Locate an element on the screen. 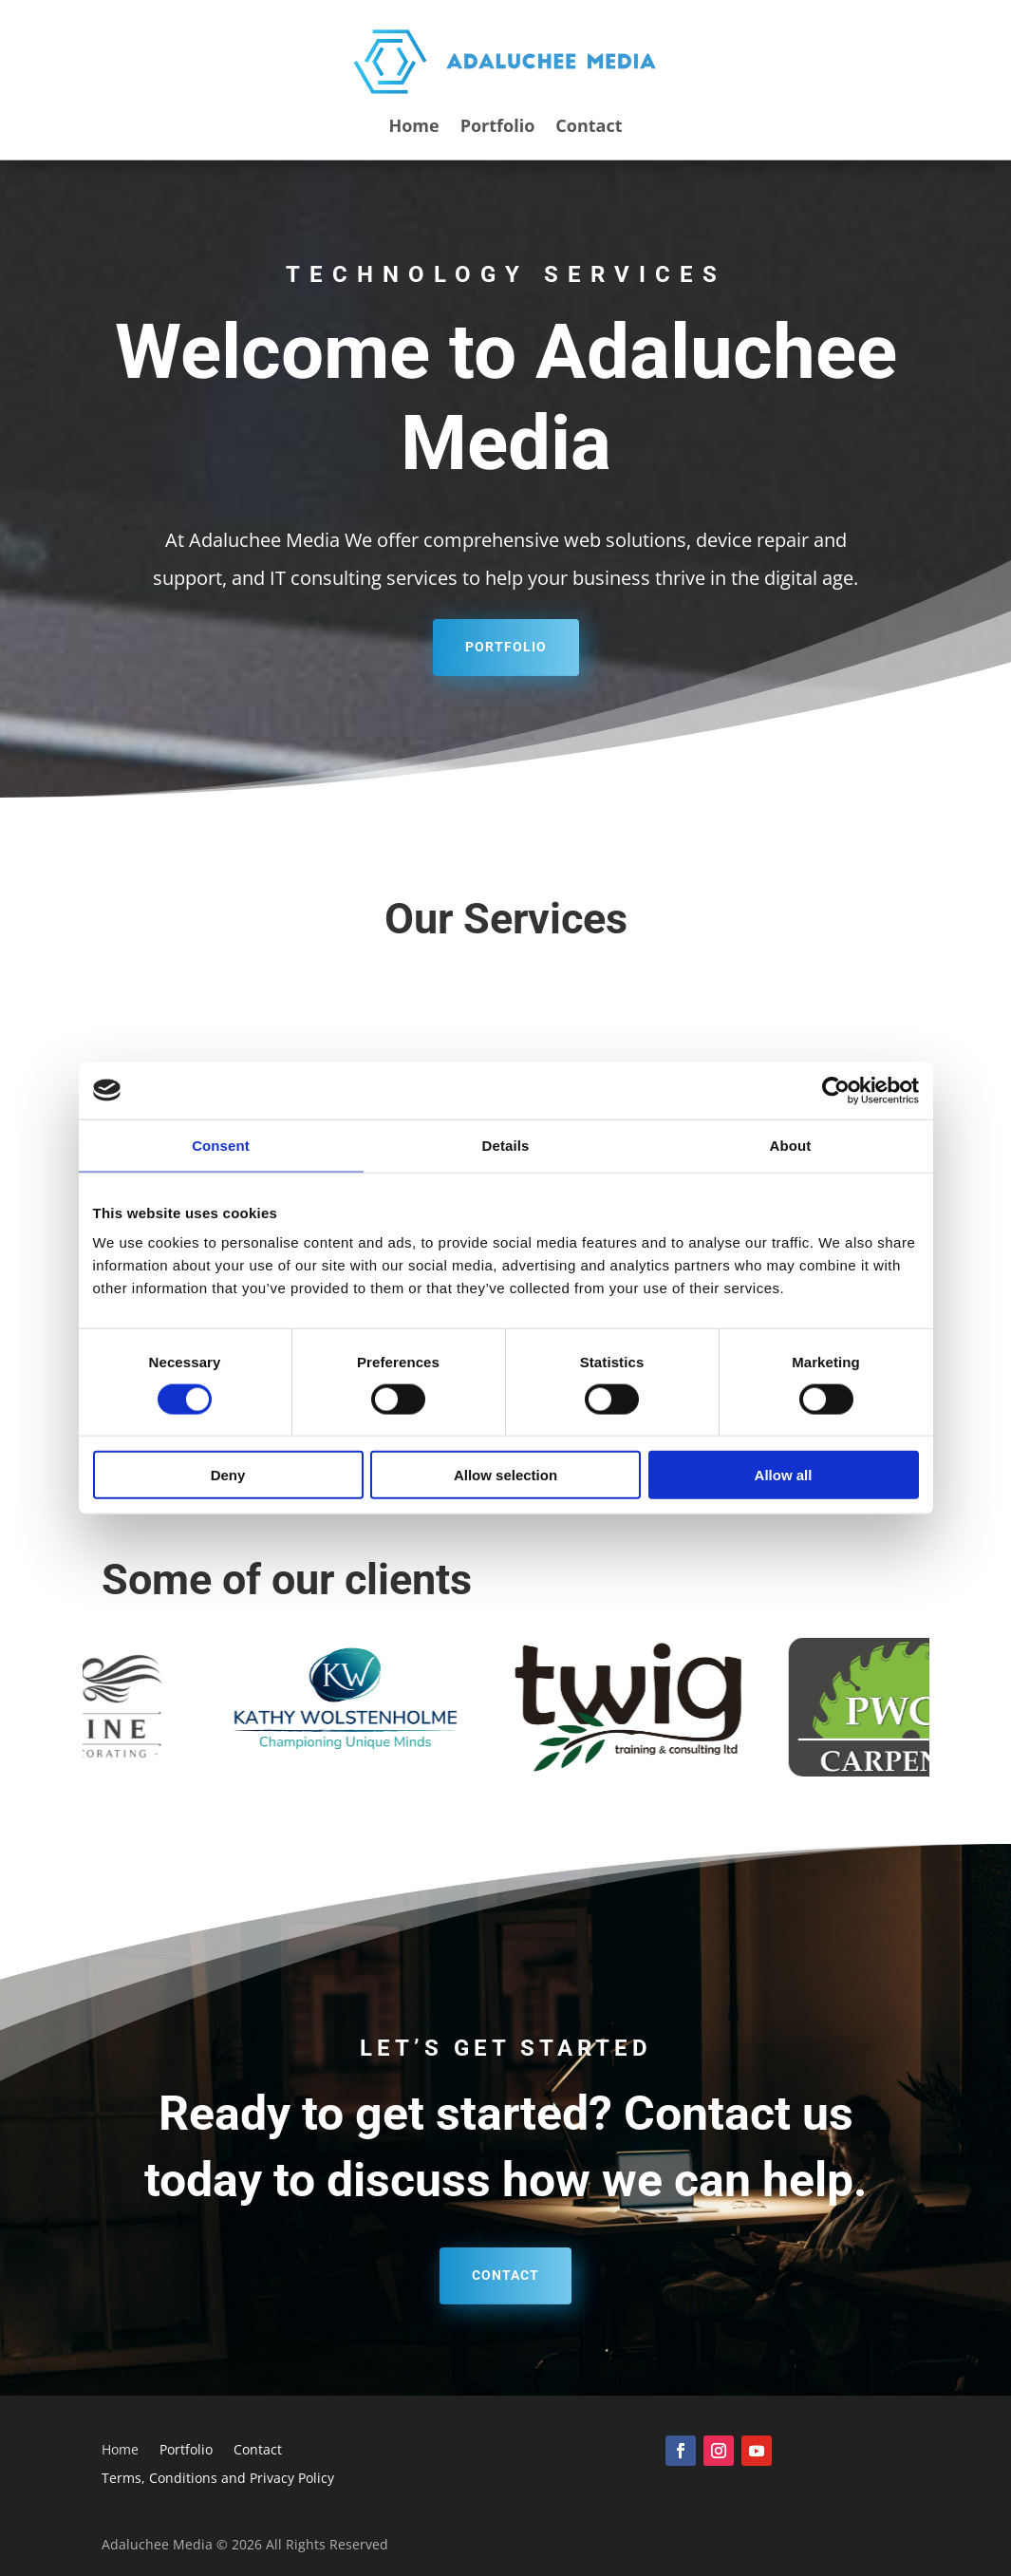 This screenshot has width=1011, height=2576. About [tab] is located at coordinates (791, 1145).